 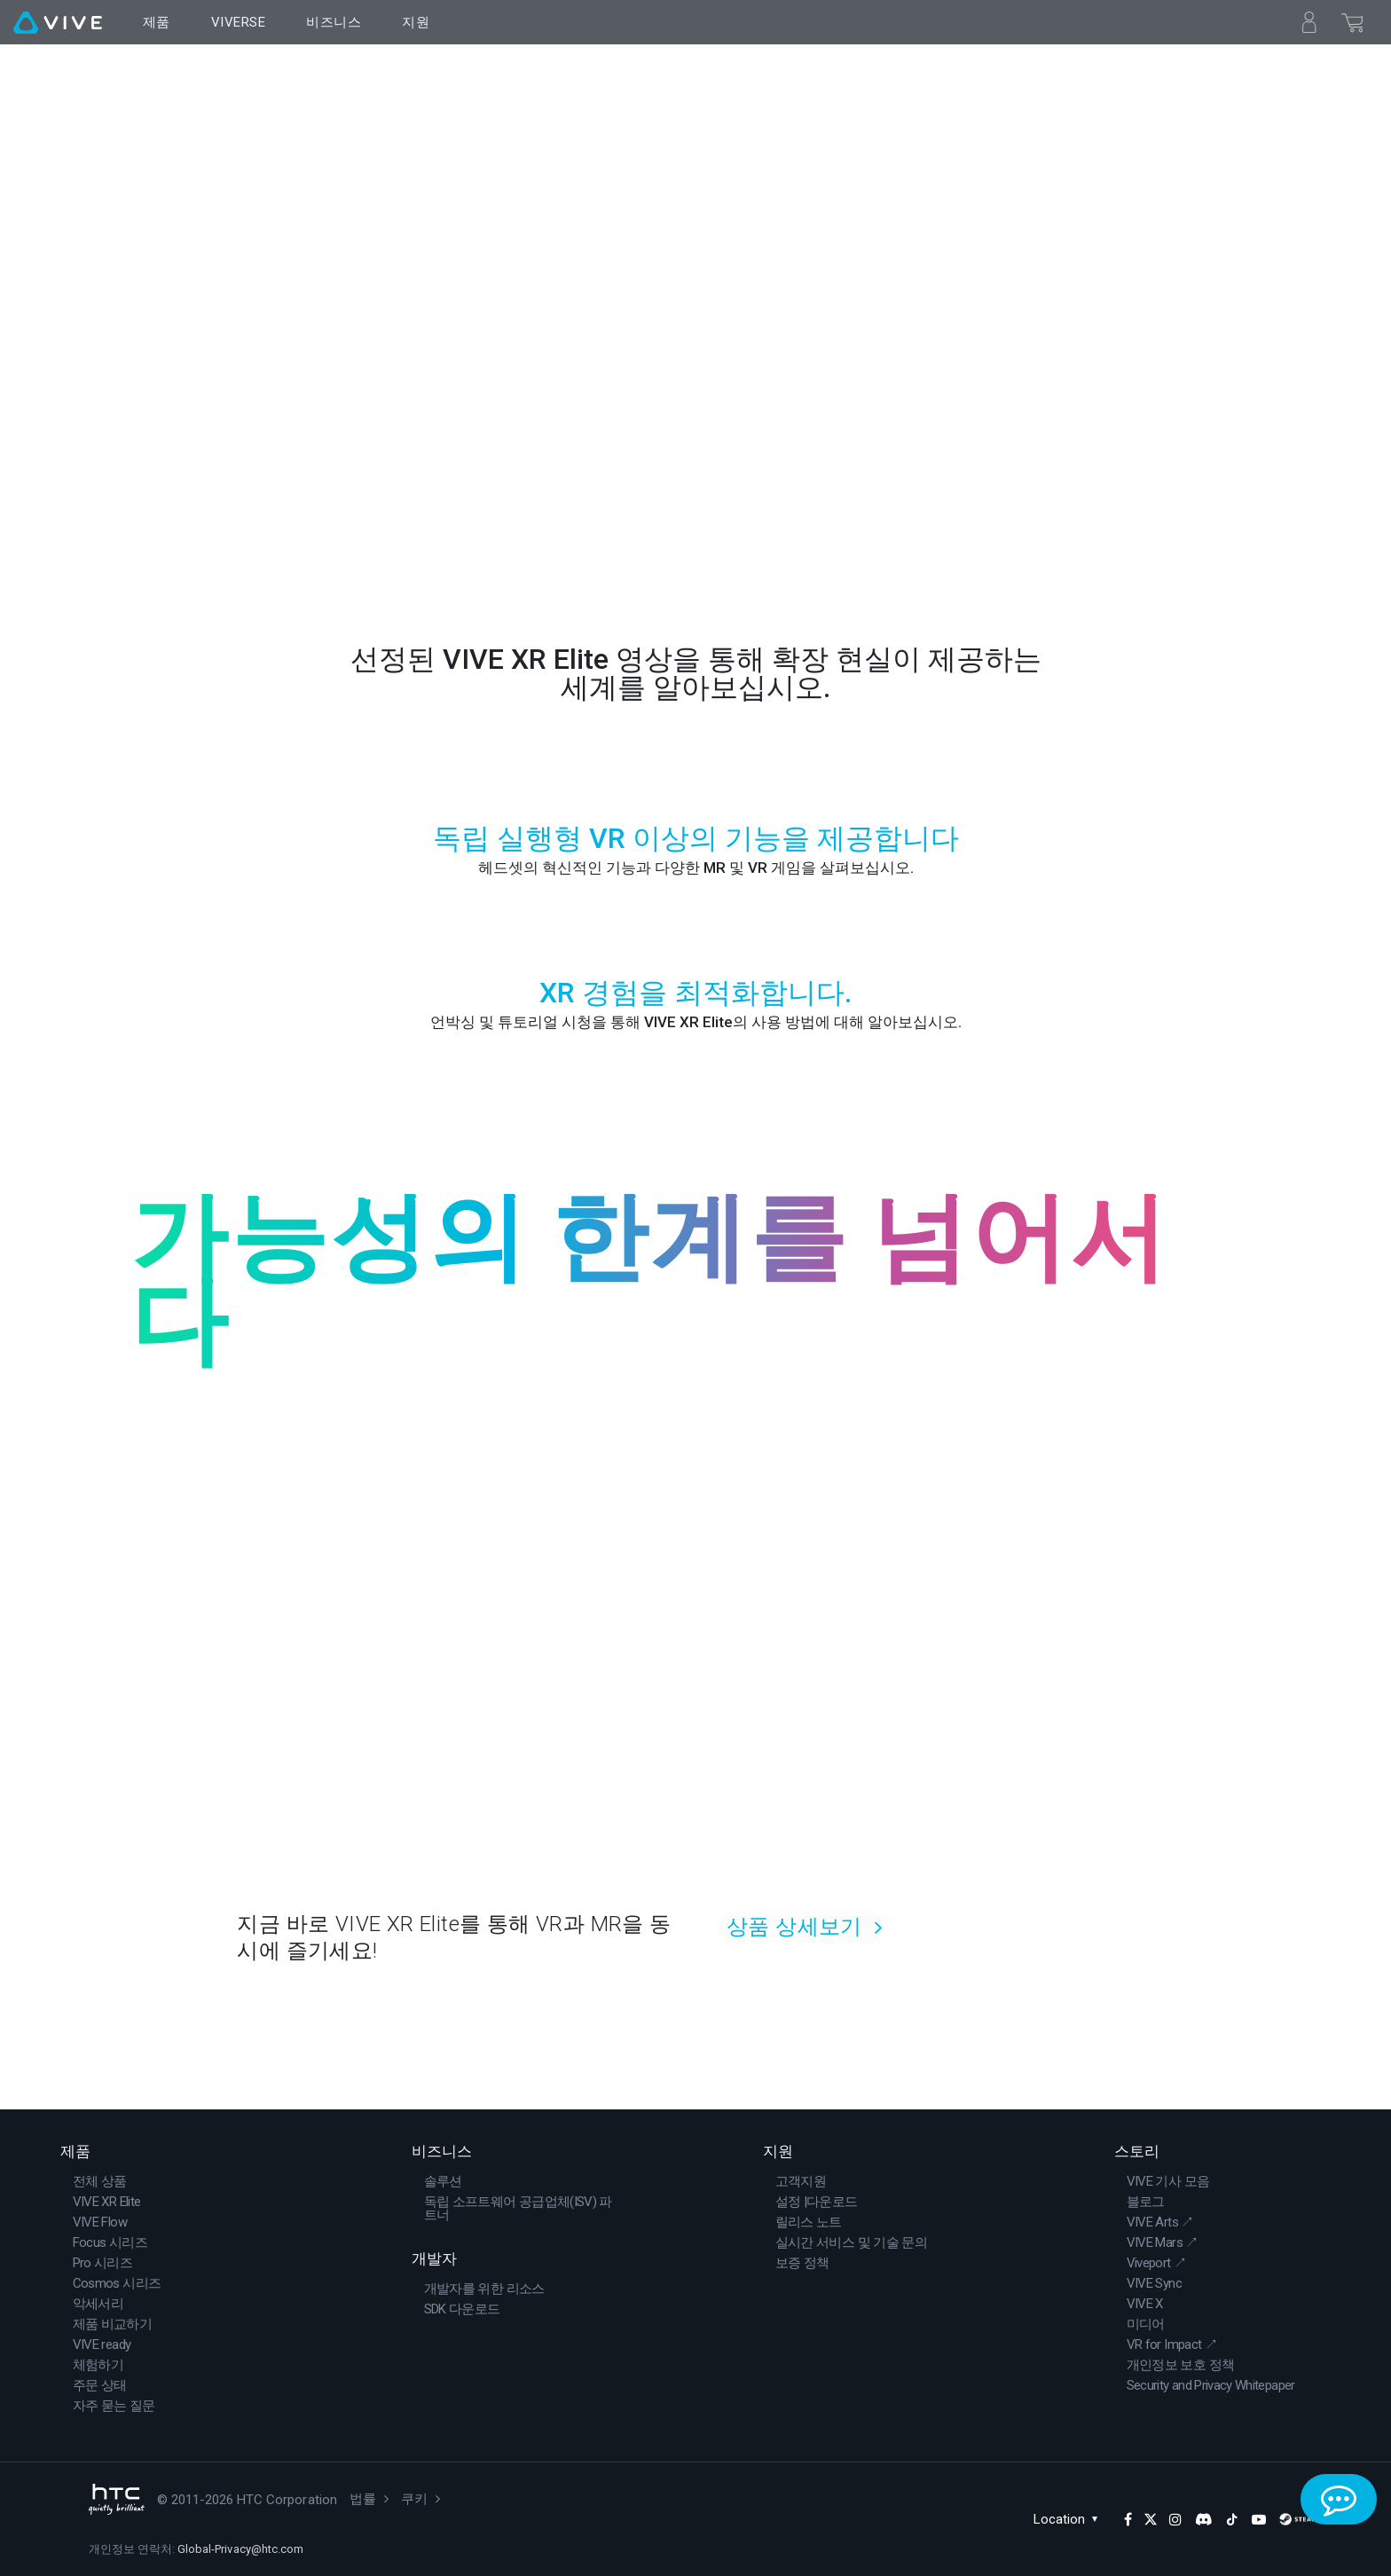 I want to click on Global-Privacy@htc.com, so click(x=240, y=2549).